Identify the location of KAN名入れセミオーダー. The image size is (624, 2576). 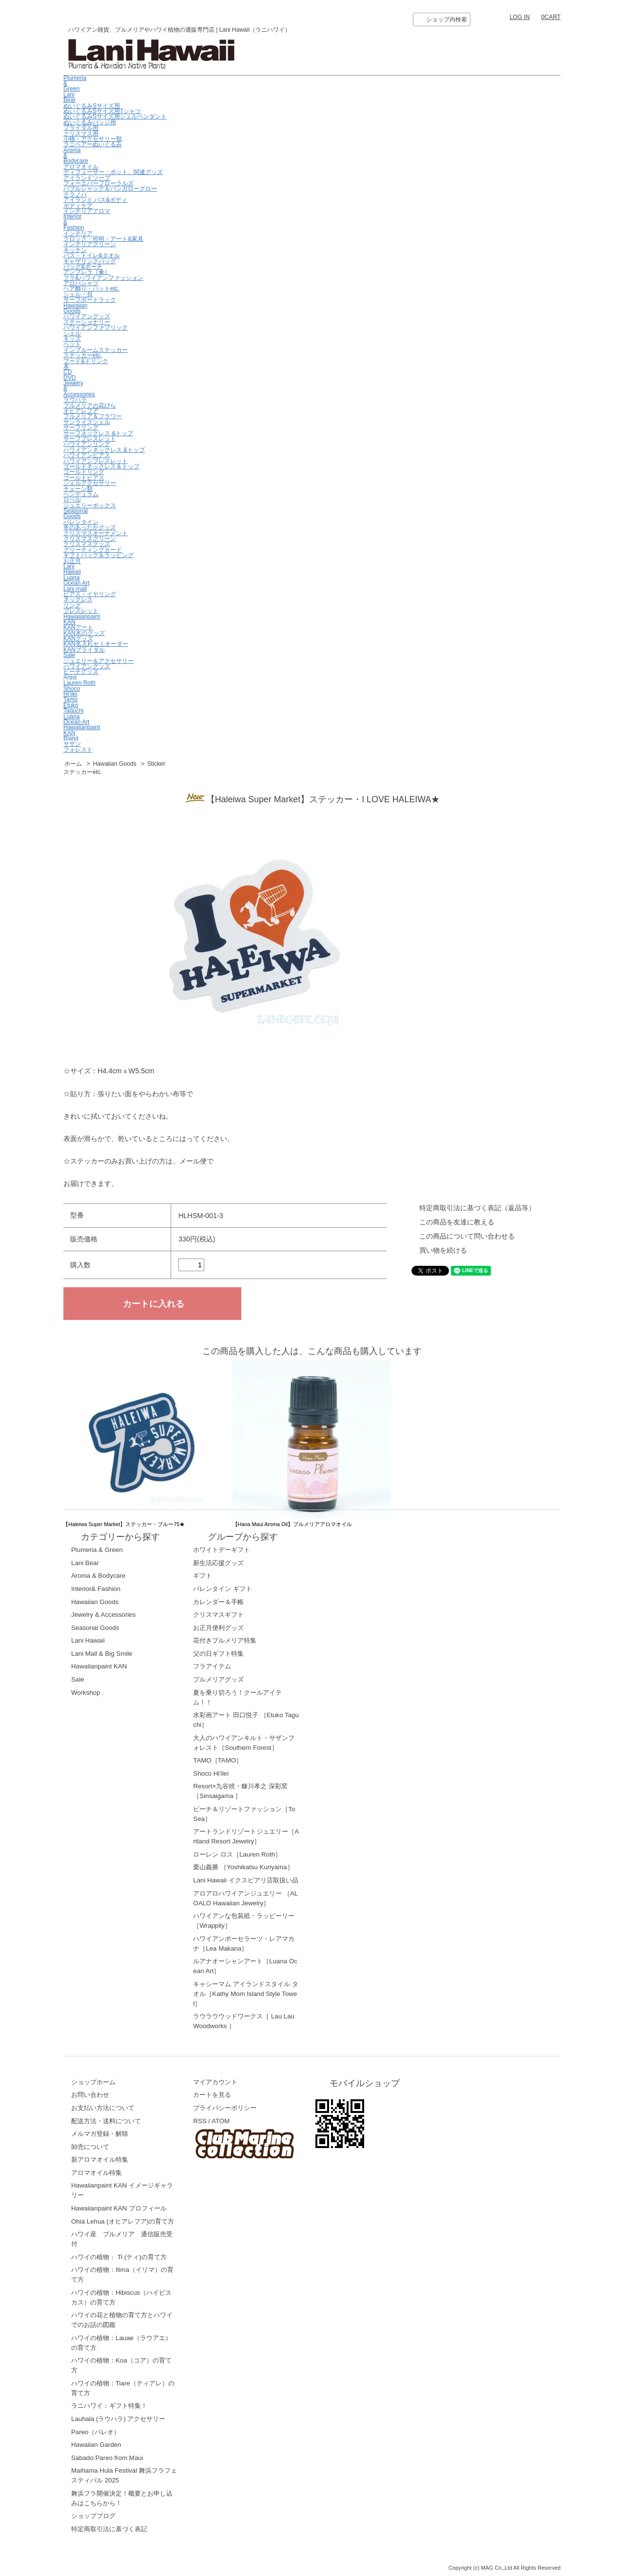
(95, 643).